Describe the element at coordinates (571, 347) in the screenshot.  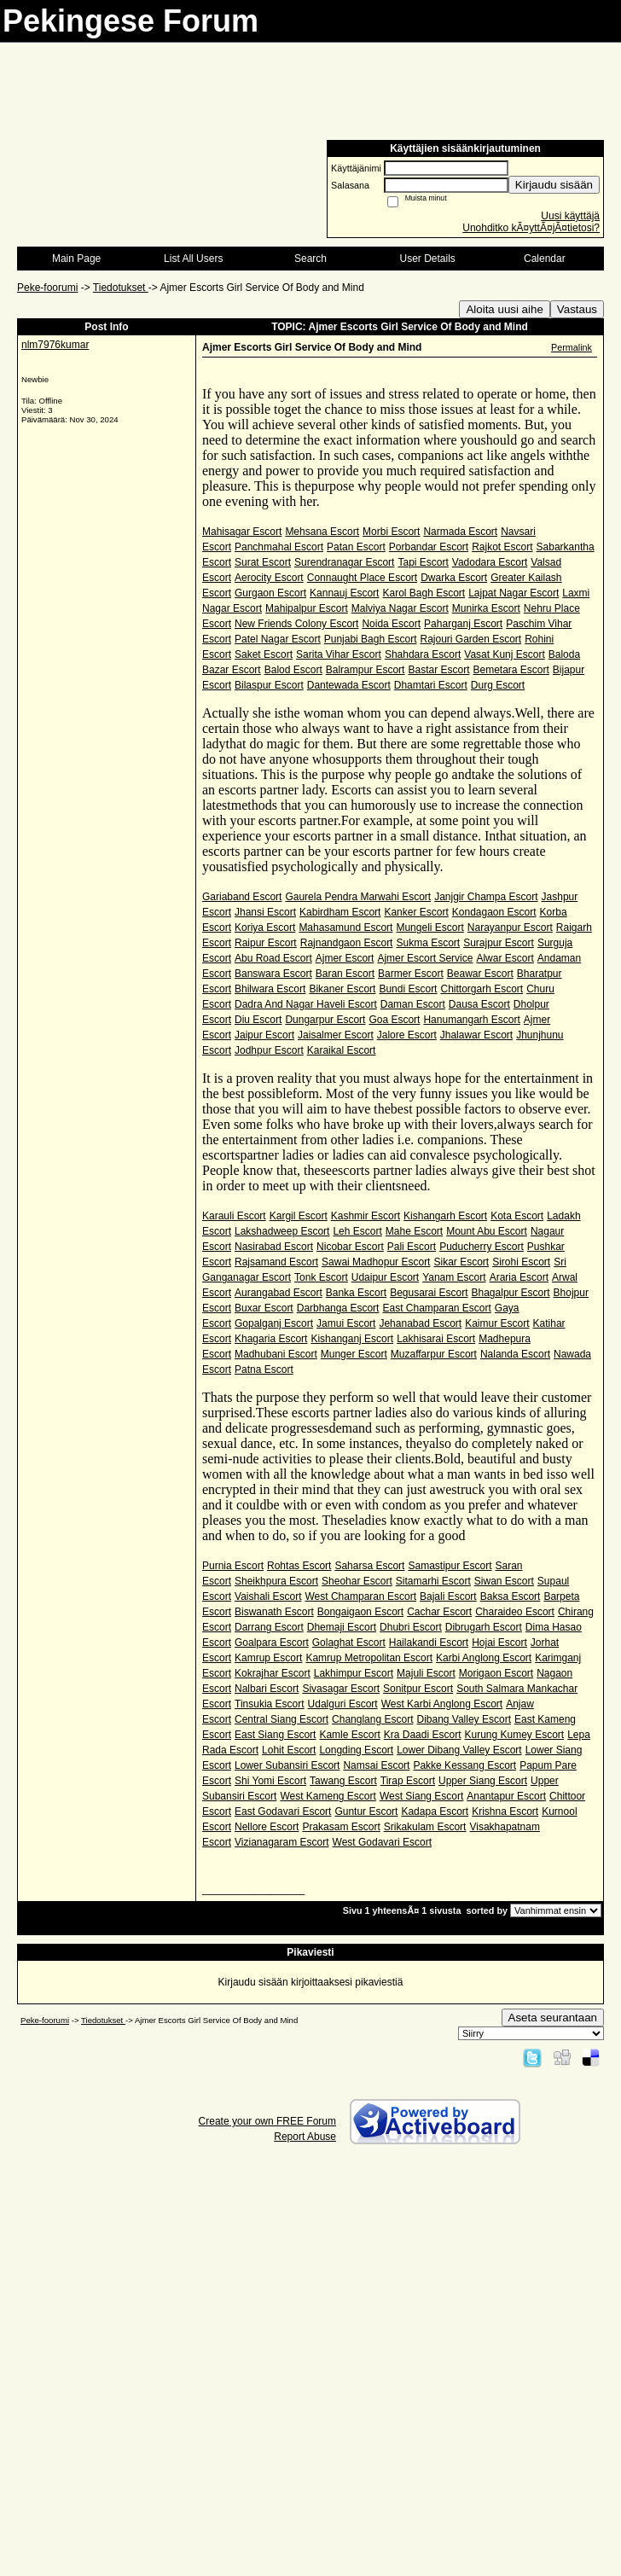
I see `Permalink` at that location.